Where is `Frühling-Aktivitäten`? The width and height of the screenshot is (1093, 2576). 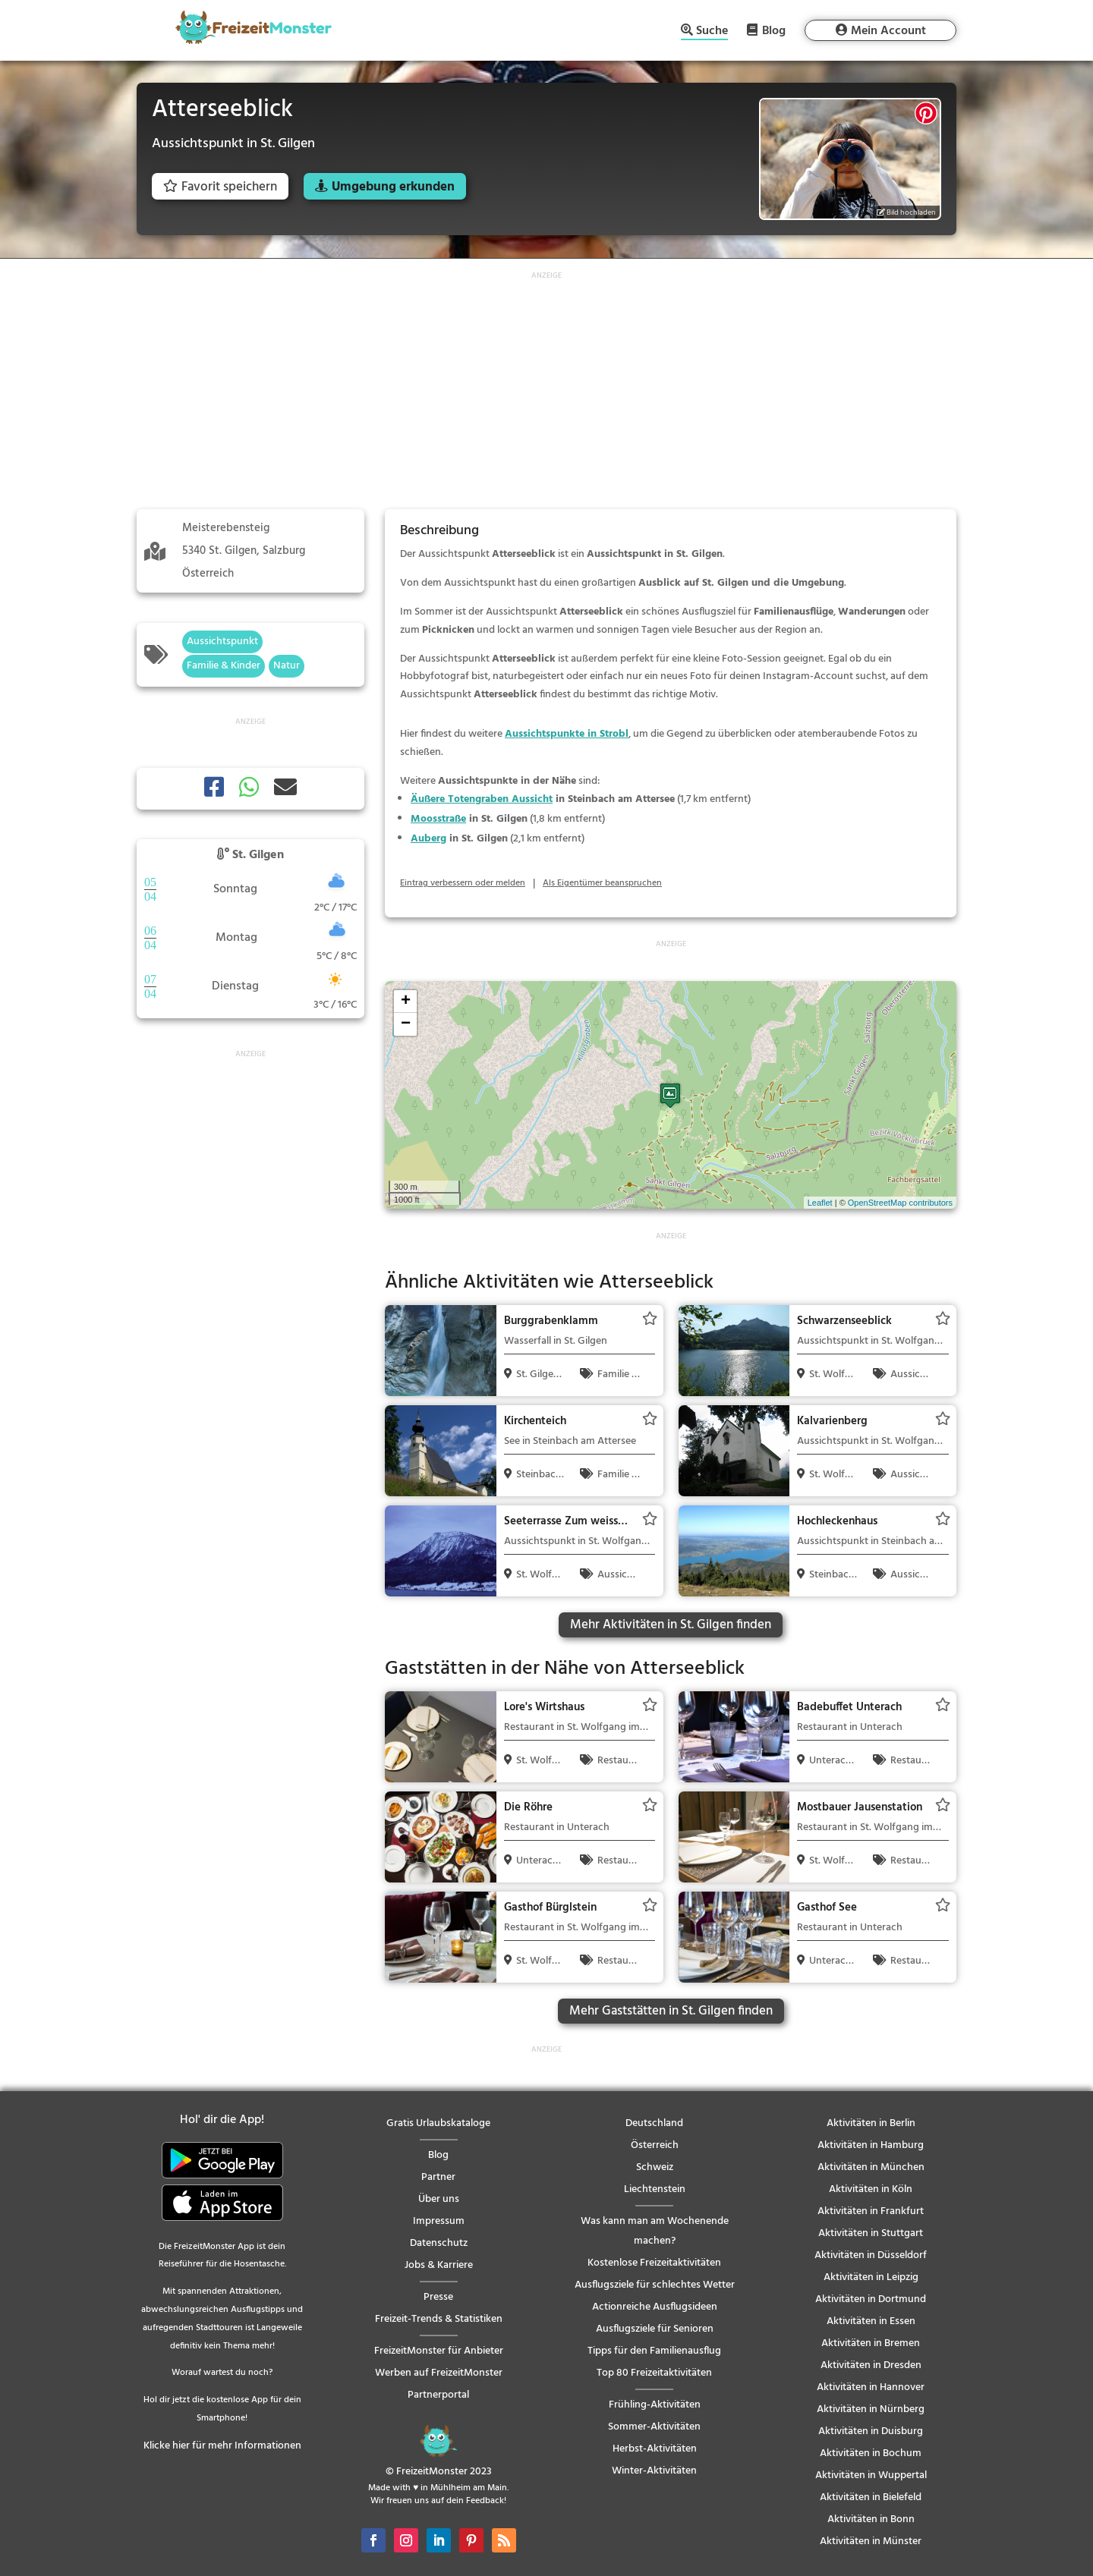
Frühling-Aktivitäten is located at coordinates (655, 2405).